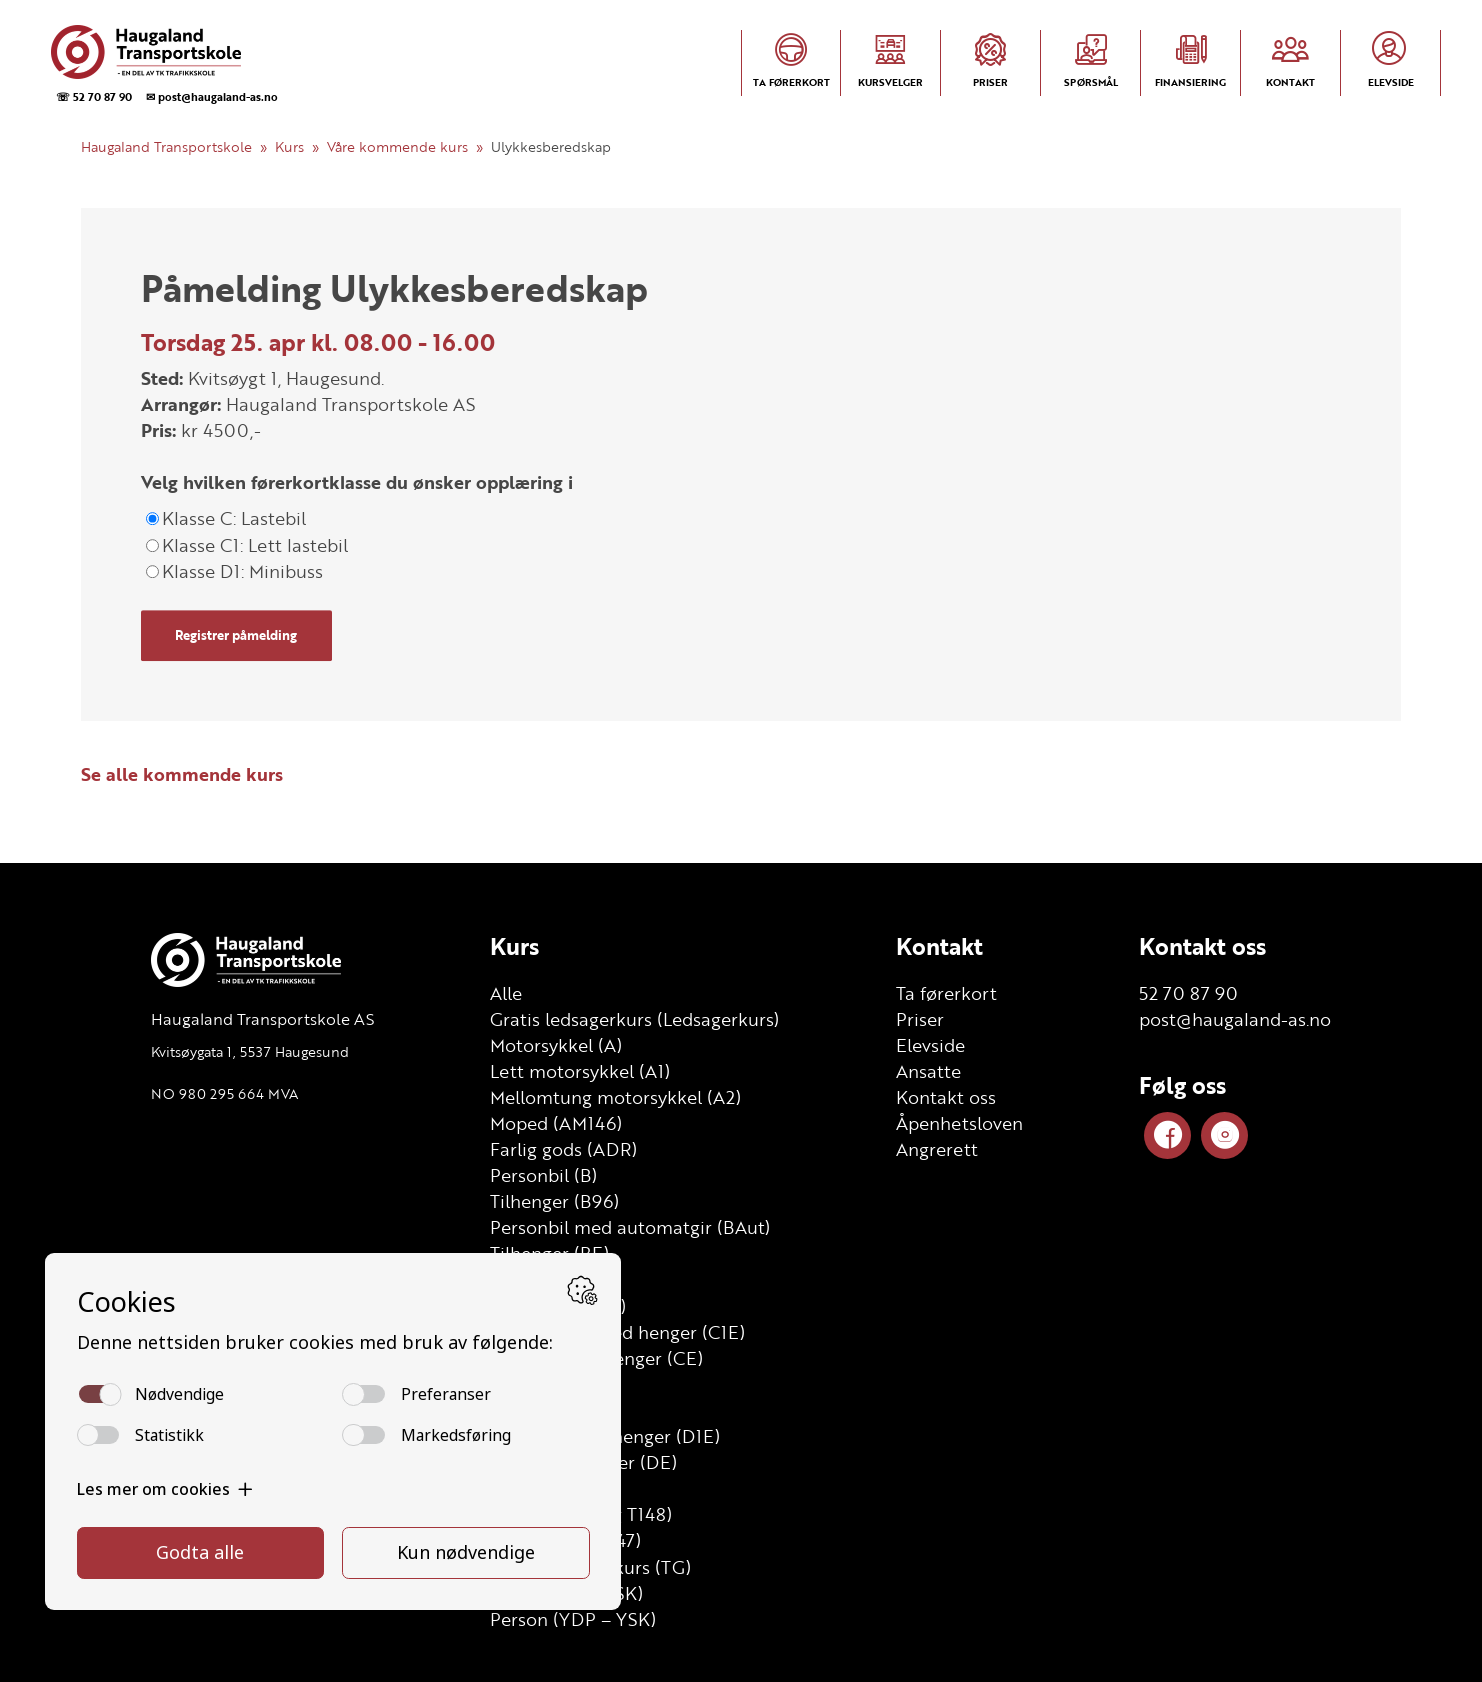 The width and height of the screenshot is (1482, 1682). What do you see at coordinates (506, 993) in the screenshot?
I see `Alle` at bounding box center [506, 993].